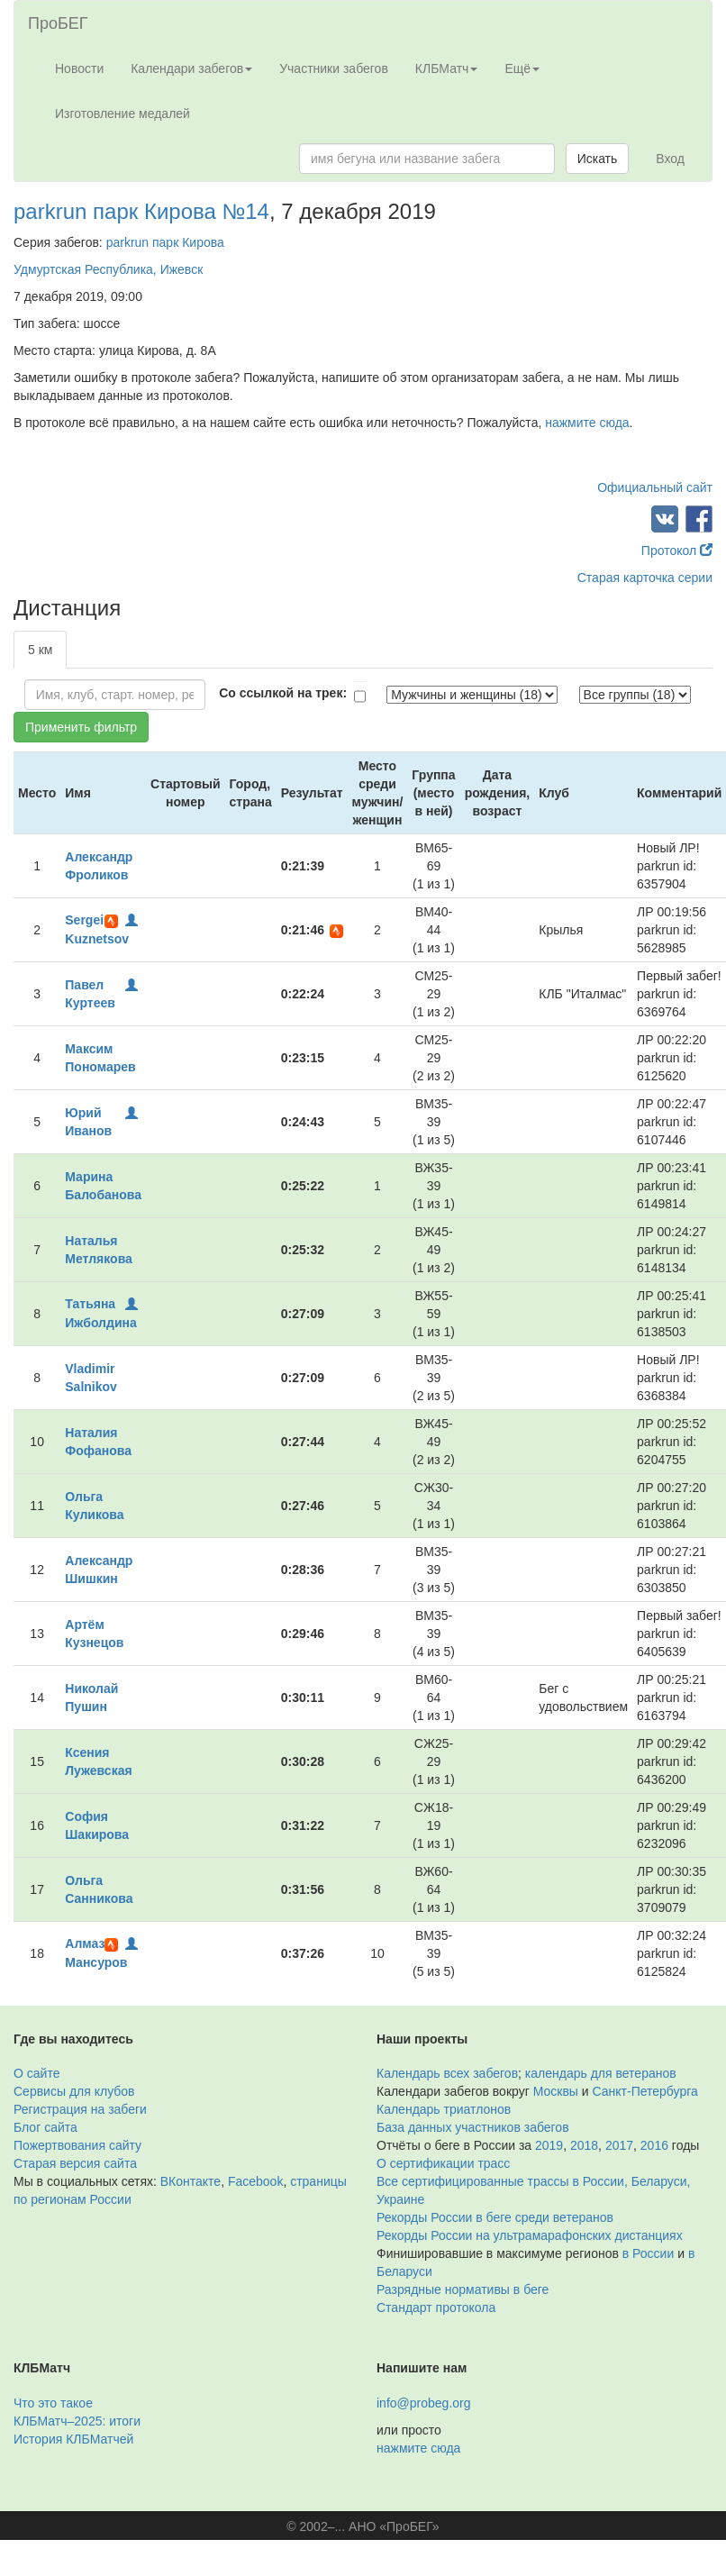  I want to click on Старая версия сайта, so click(75, 2163).